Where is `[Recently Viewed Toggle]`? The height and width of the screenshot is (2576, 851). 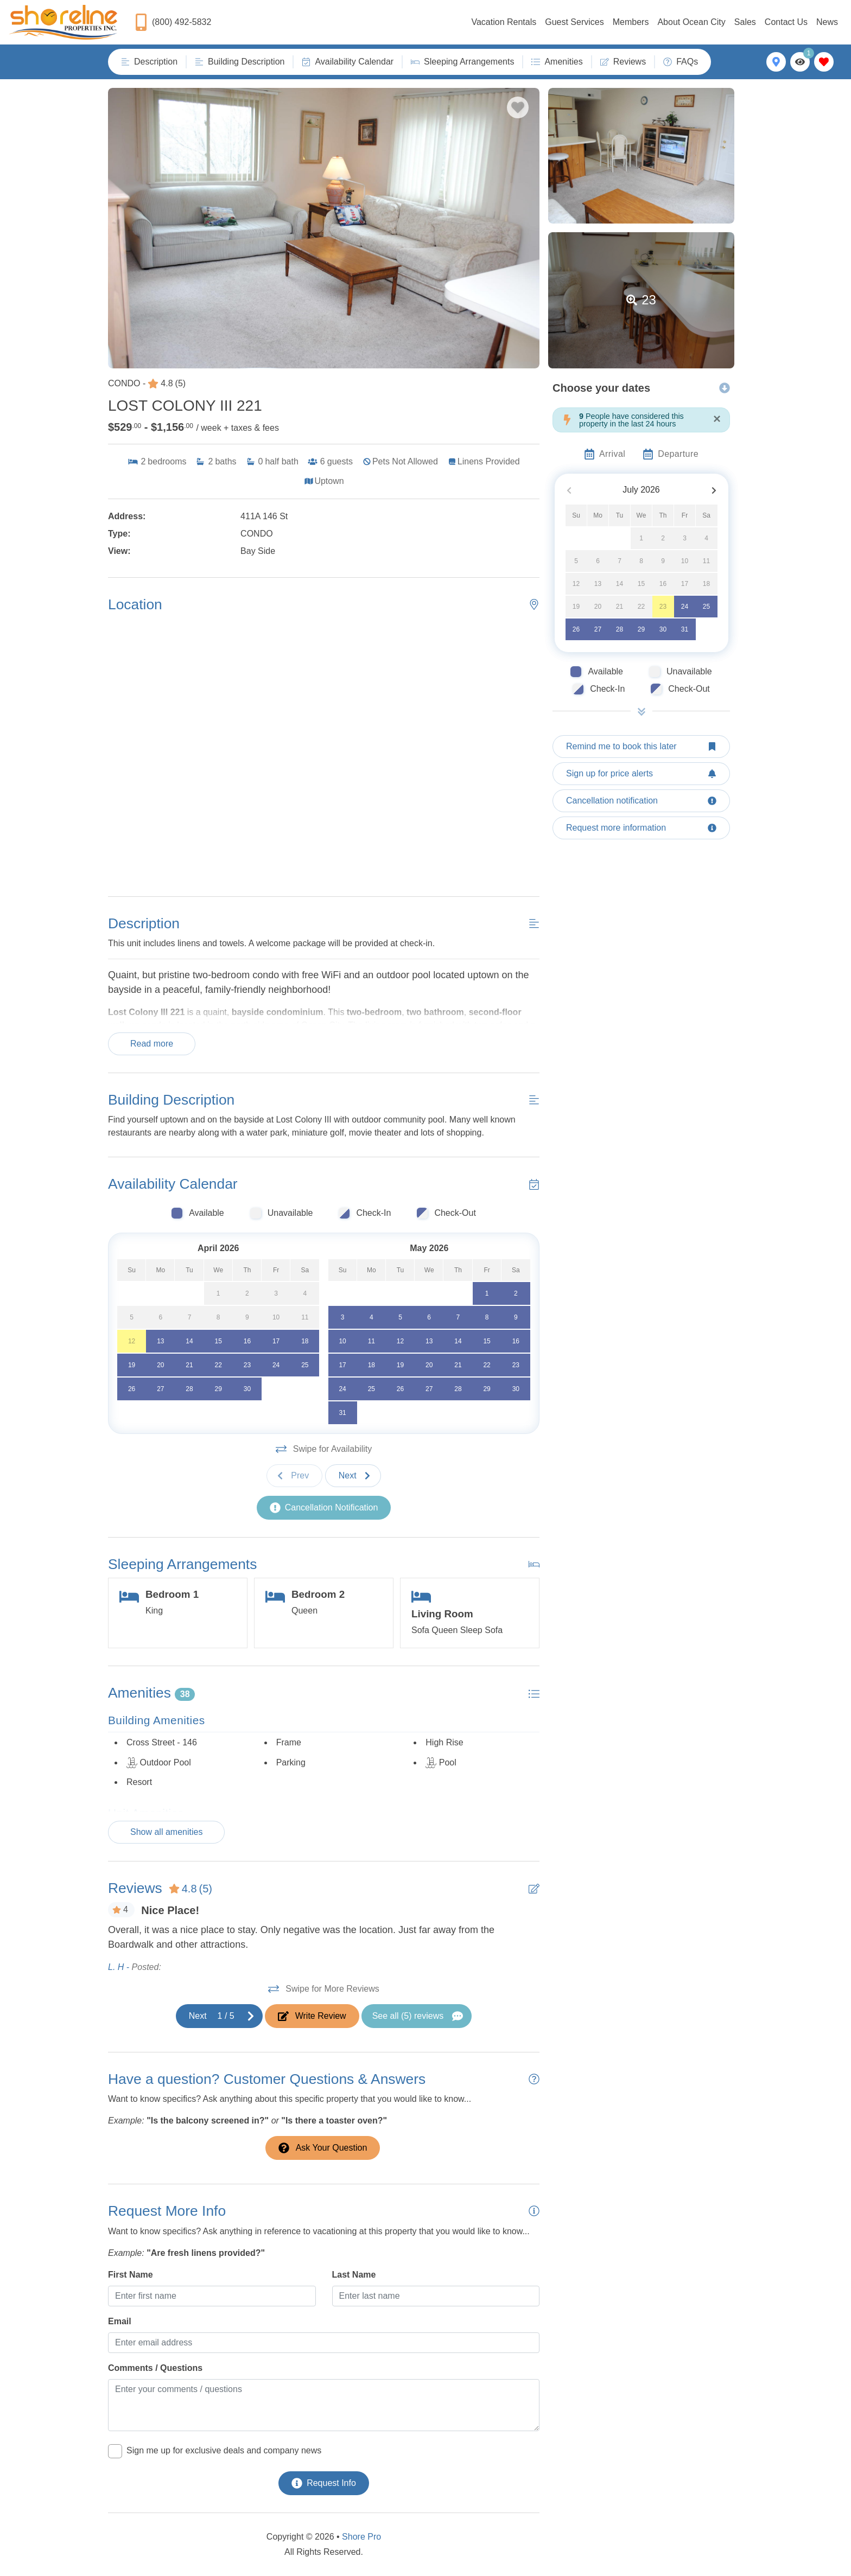 [Recently Viewed Toggle] is located at coordinates (800, 62).